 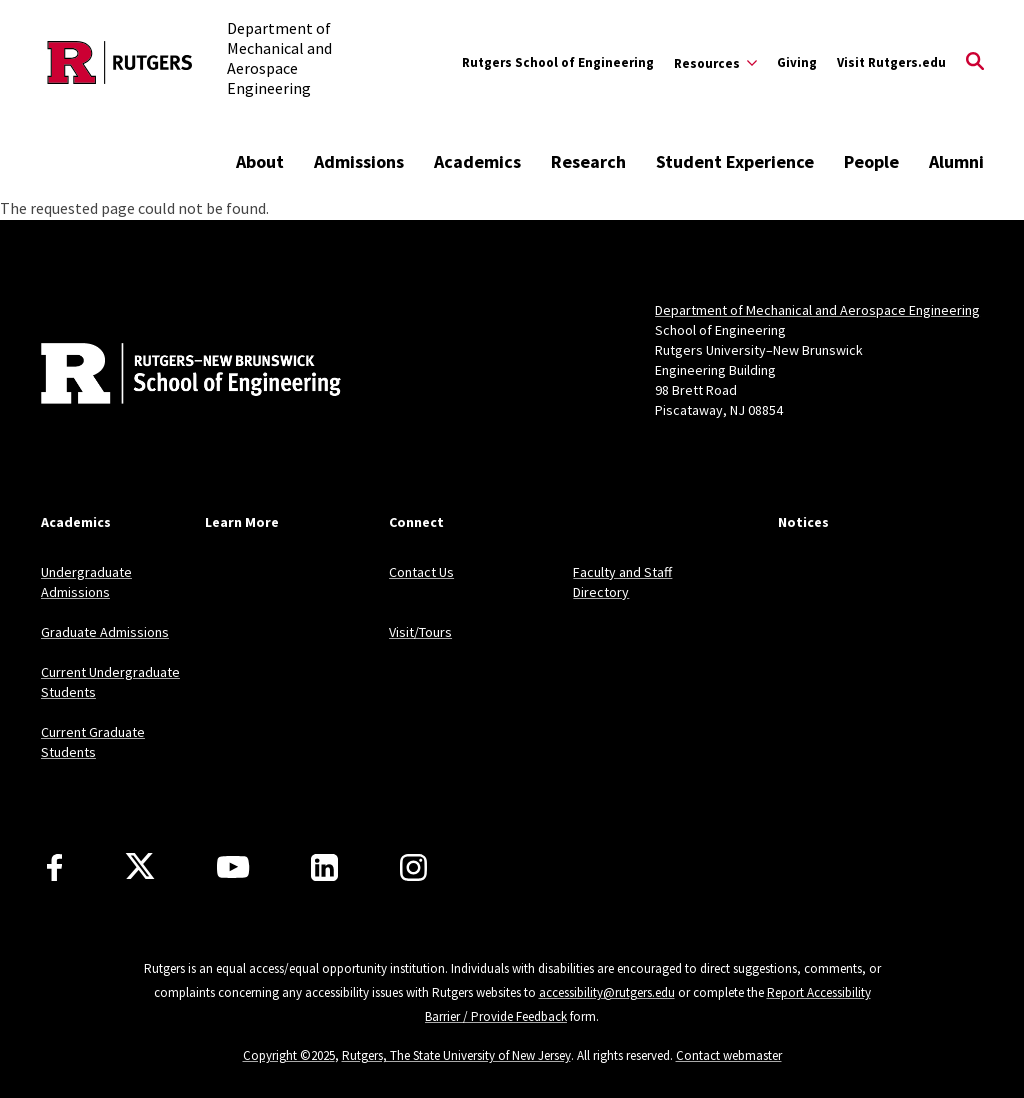 I want to click on accessibility@rutgers.edu, so click(x=607, y=992).